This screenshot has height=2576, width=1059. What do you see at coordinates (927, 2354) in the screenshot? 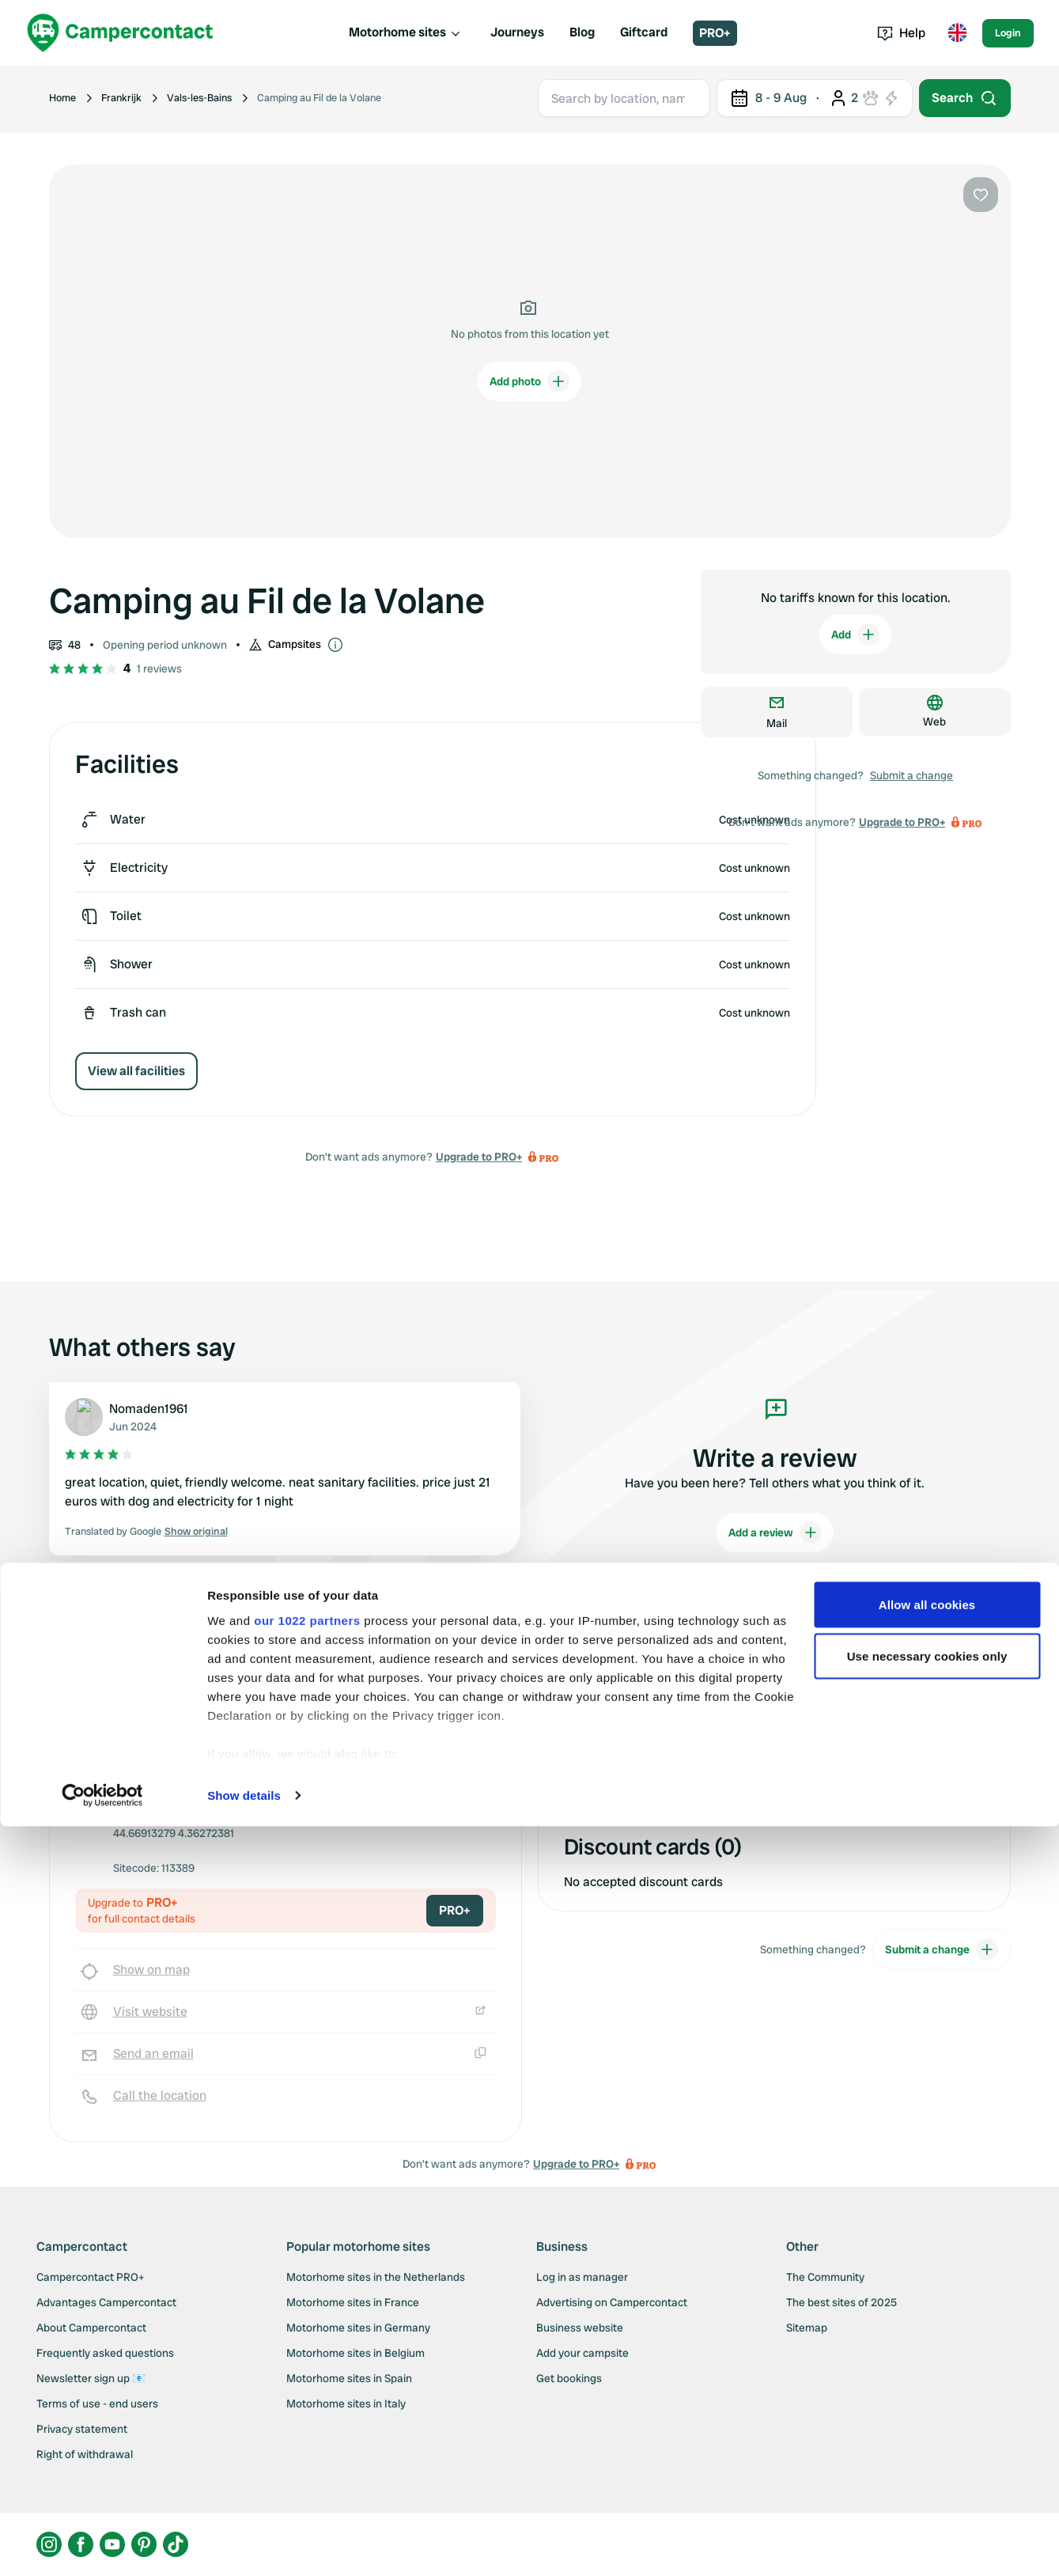
I see `Allow all cookies` at bounding box center [927, 2354].